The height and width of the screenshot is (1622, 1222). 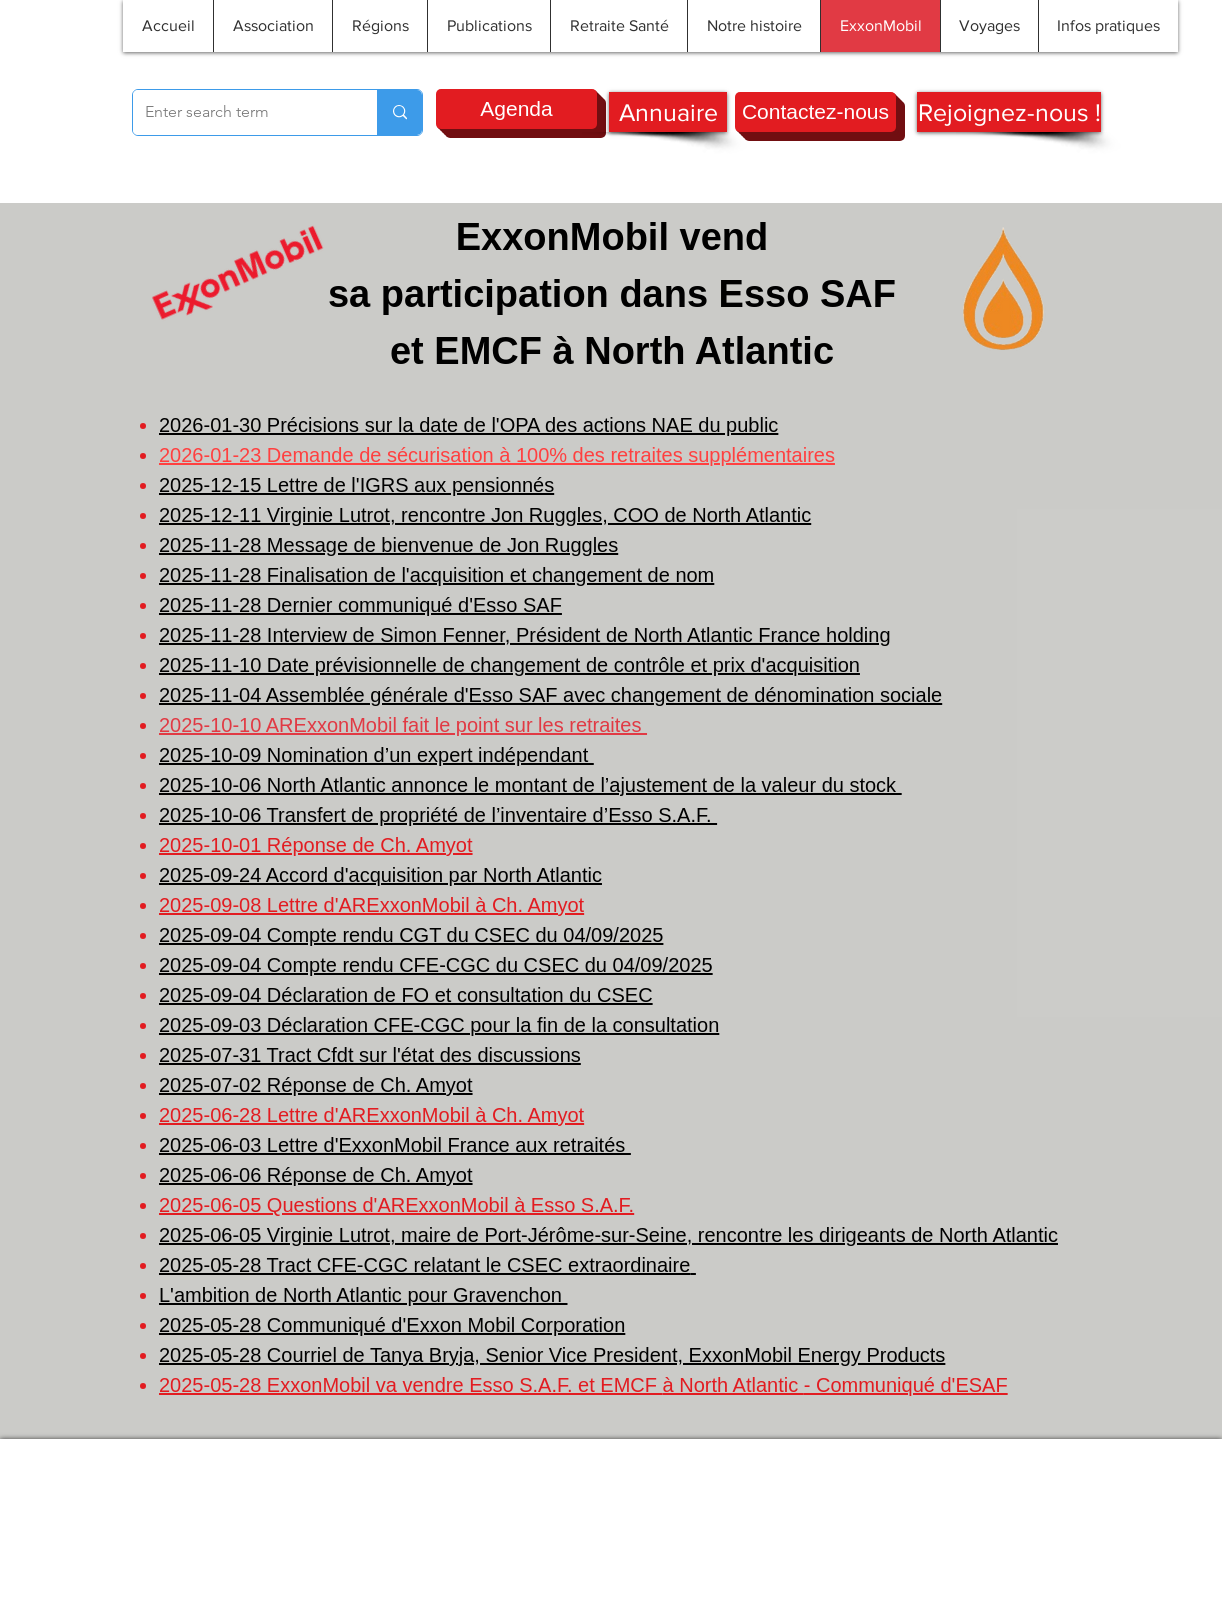 What do you see at coordinates (240, 112) in the screenshot?
I see `[Enter search term]` at bounding box center [240, 112].